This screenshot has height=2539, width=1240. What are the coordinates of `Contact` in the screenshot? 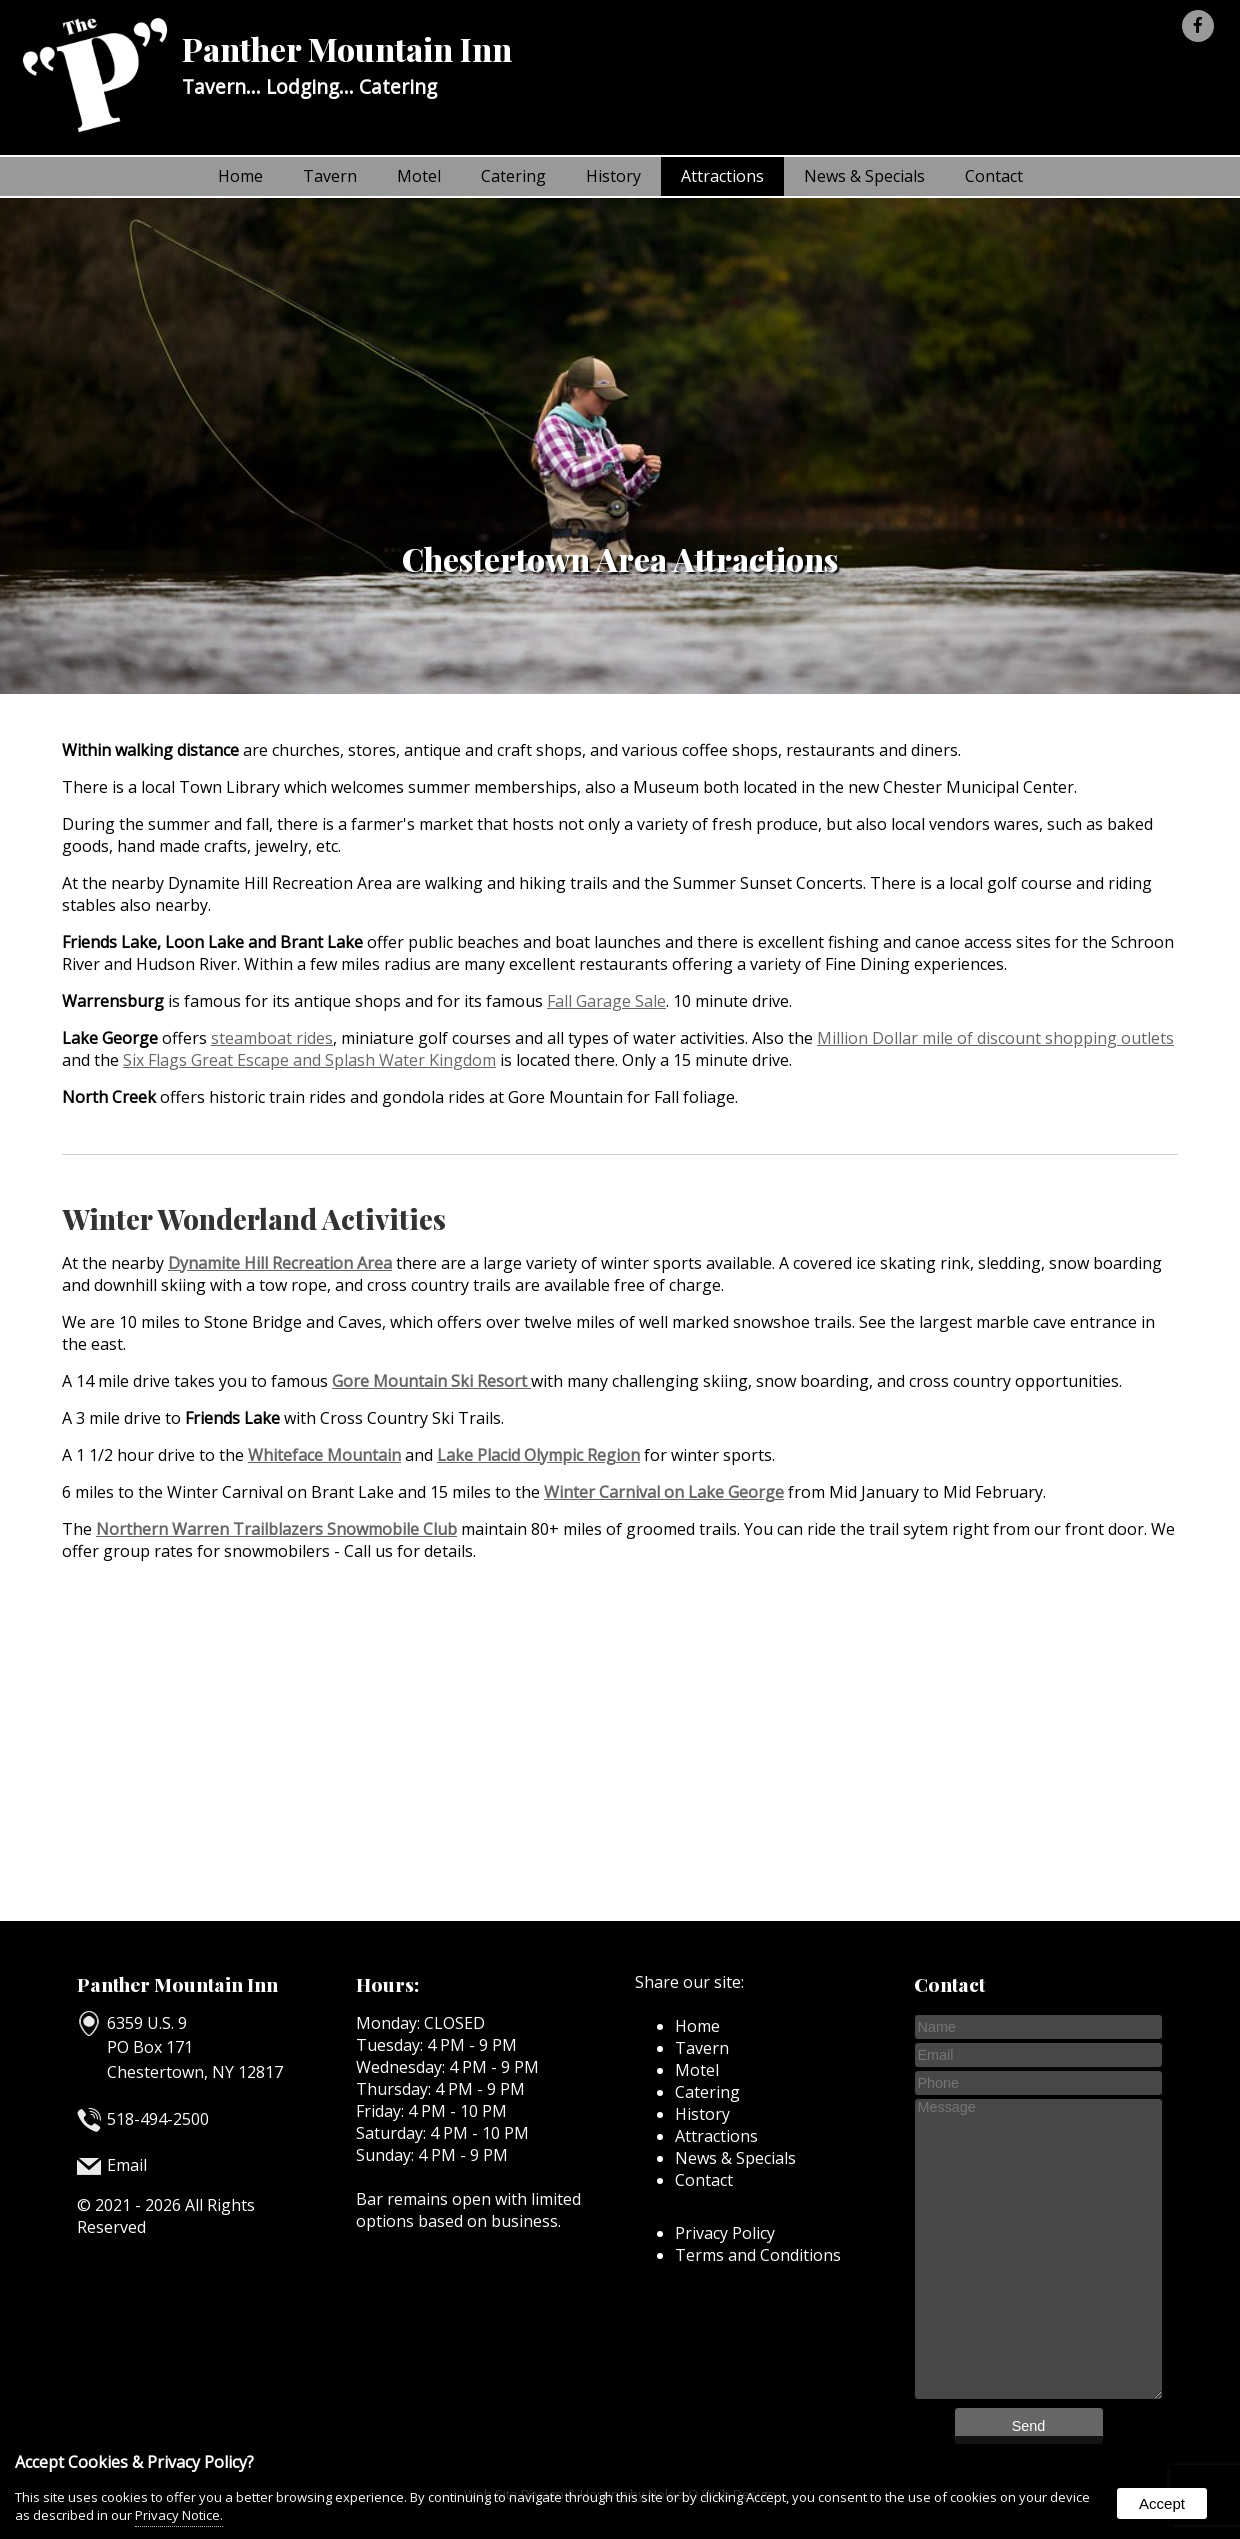 It's located at (994, 176).